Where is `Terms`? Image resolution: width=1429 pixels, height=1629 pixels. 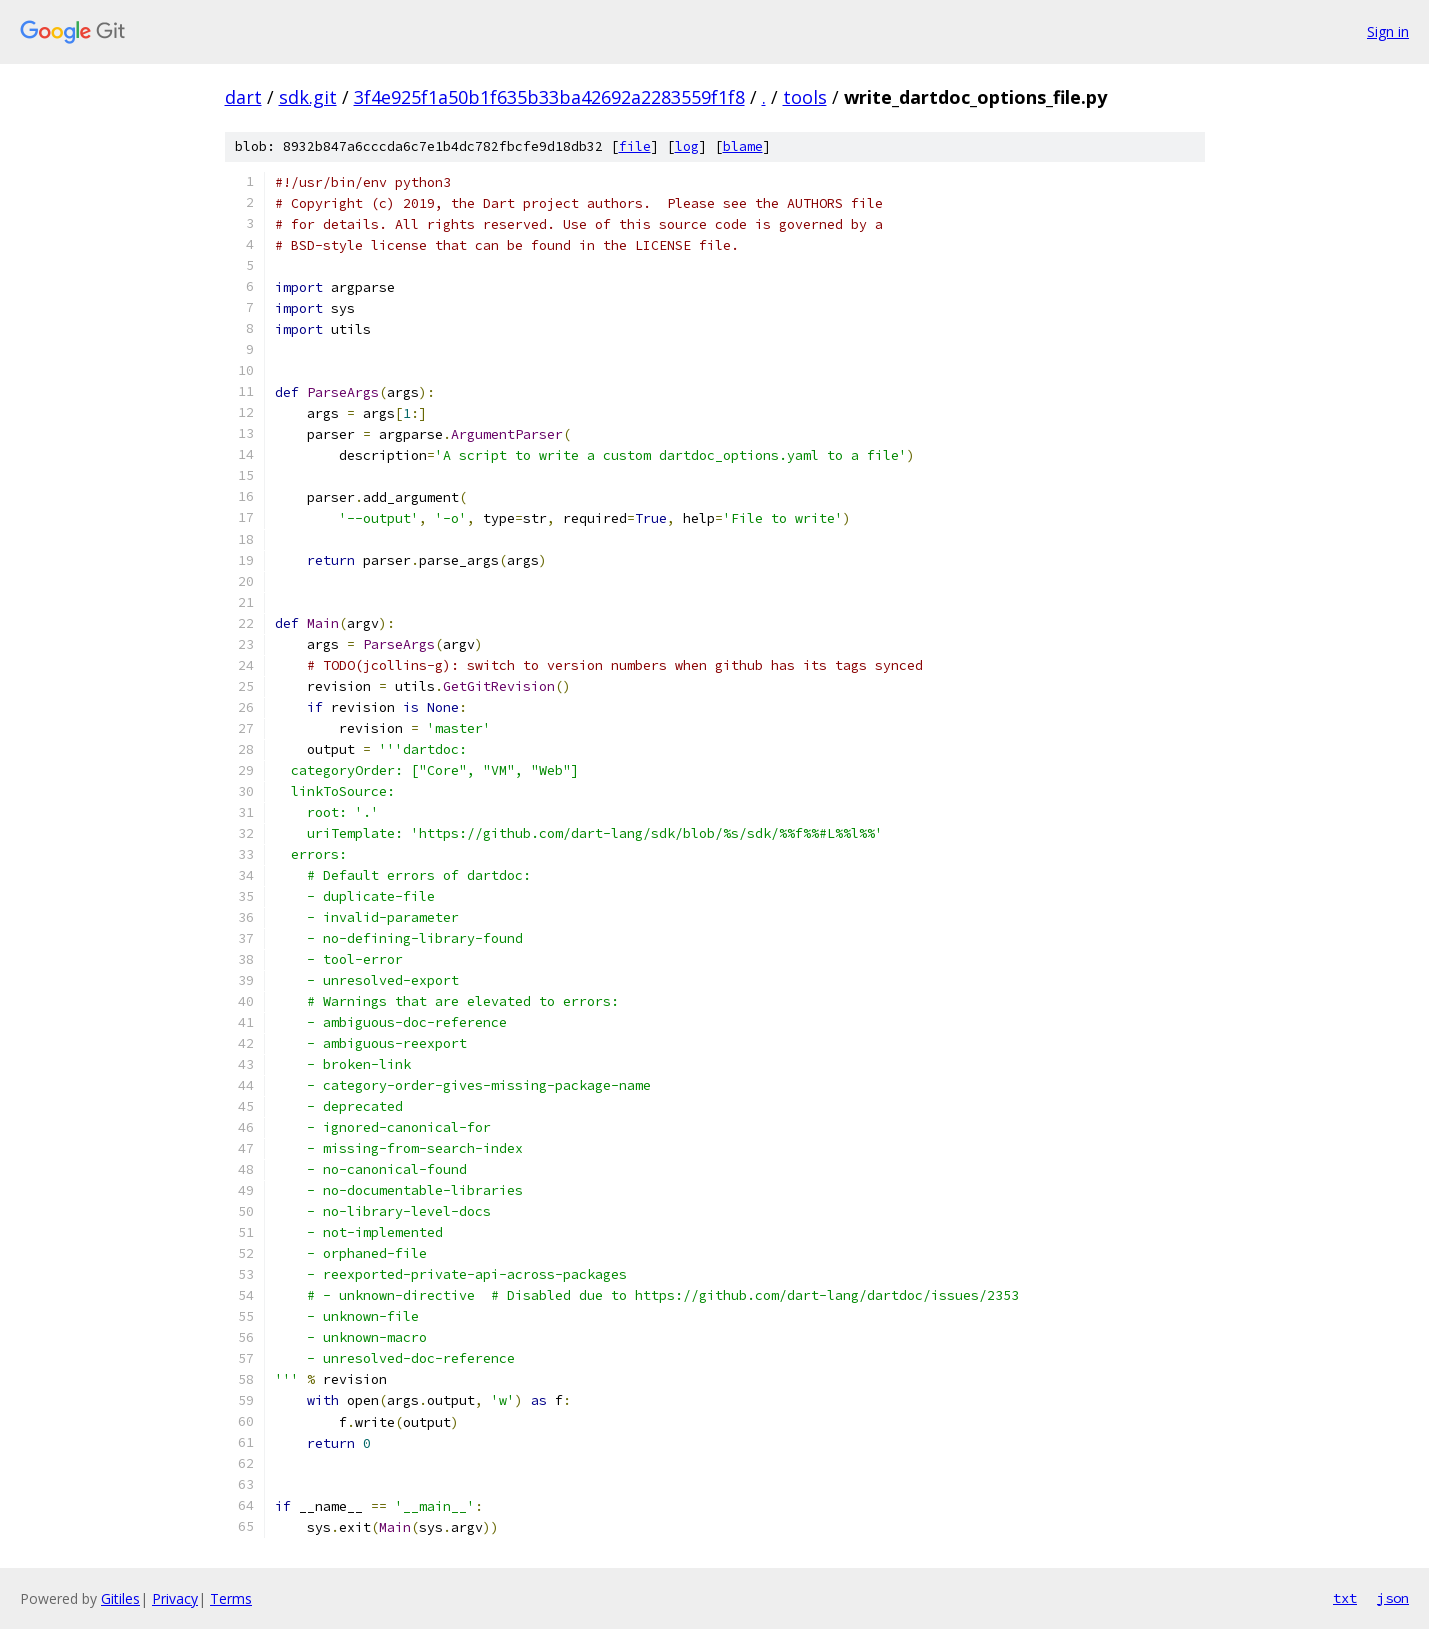 Terms is located at coordinates (231, 1598).